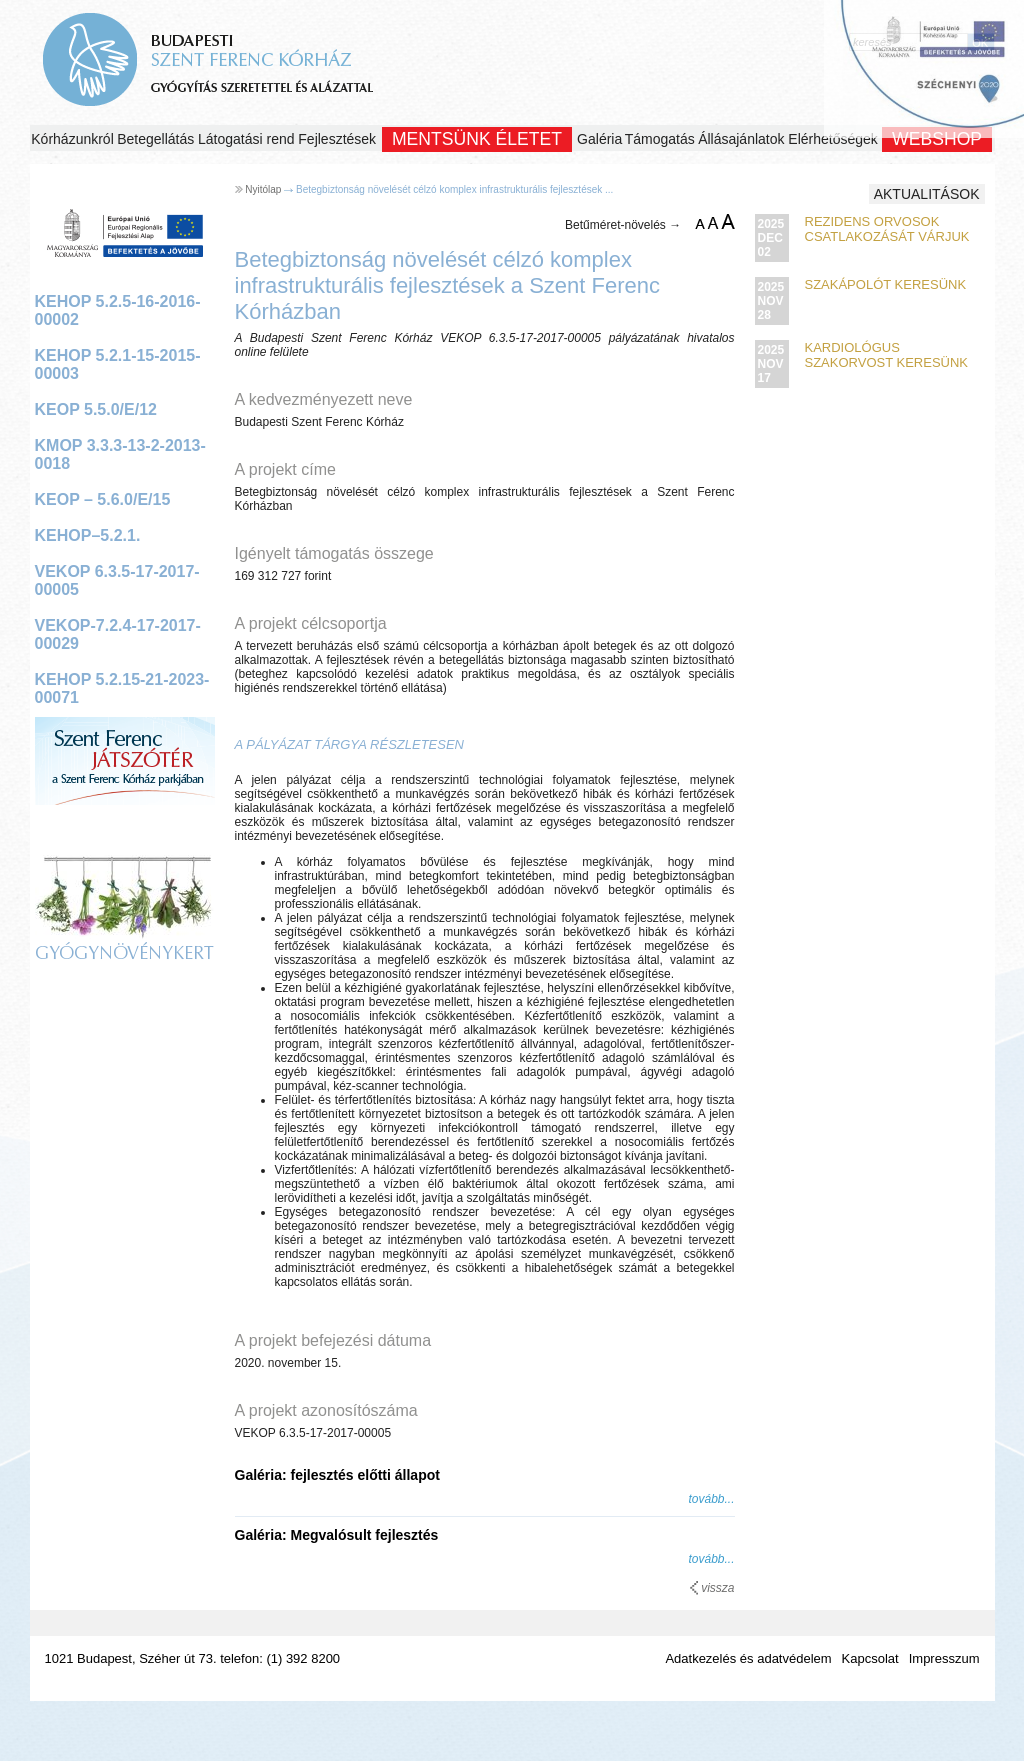  What do you see at coordinates (712, 1588) in the screenshot?
I see `vissza` at bounding box center [712, 1588].